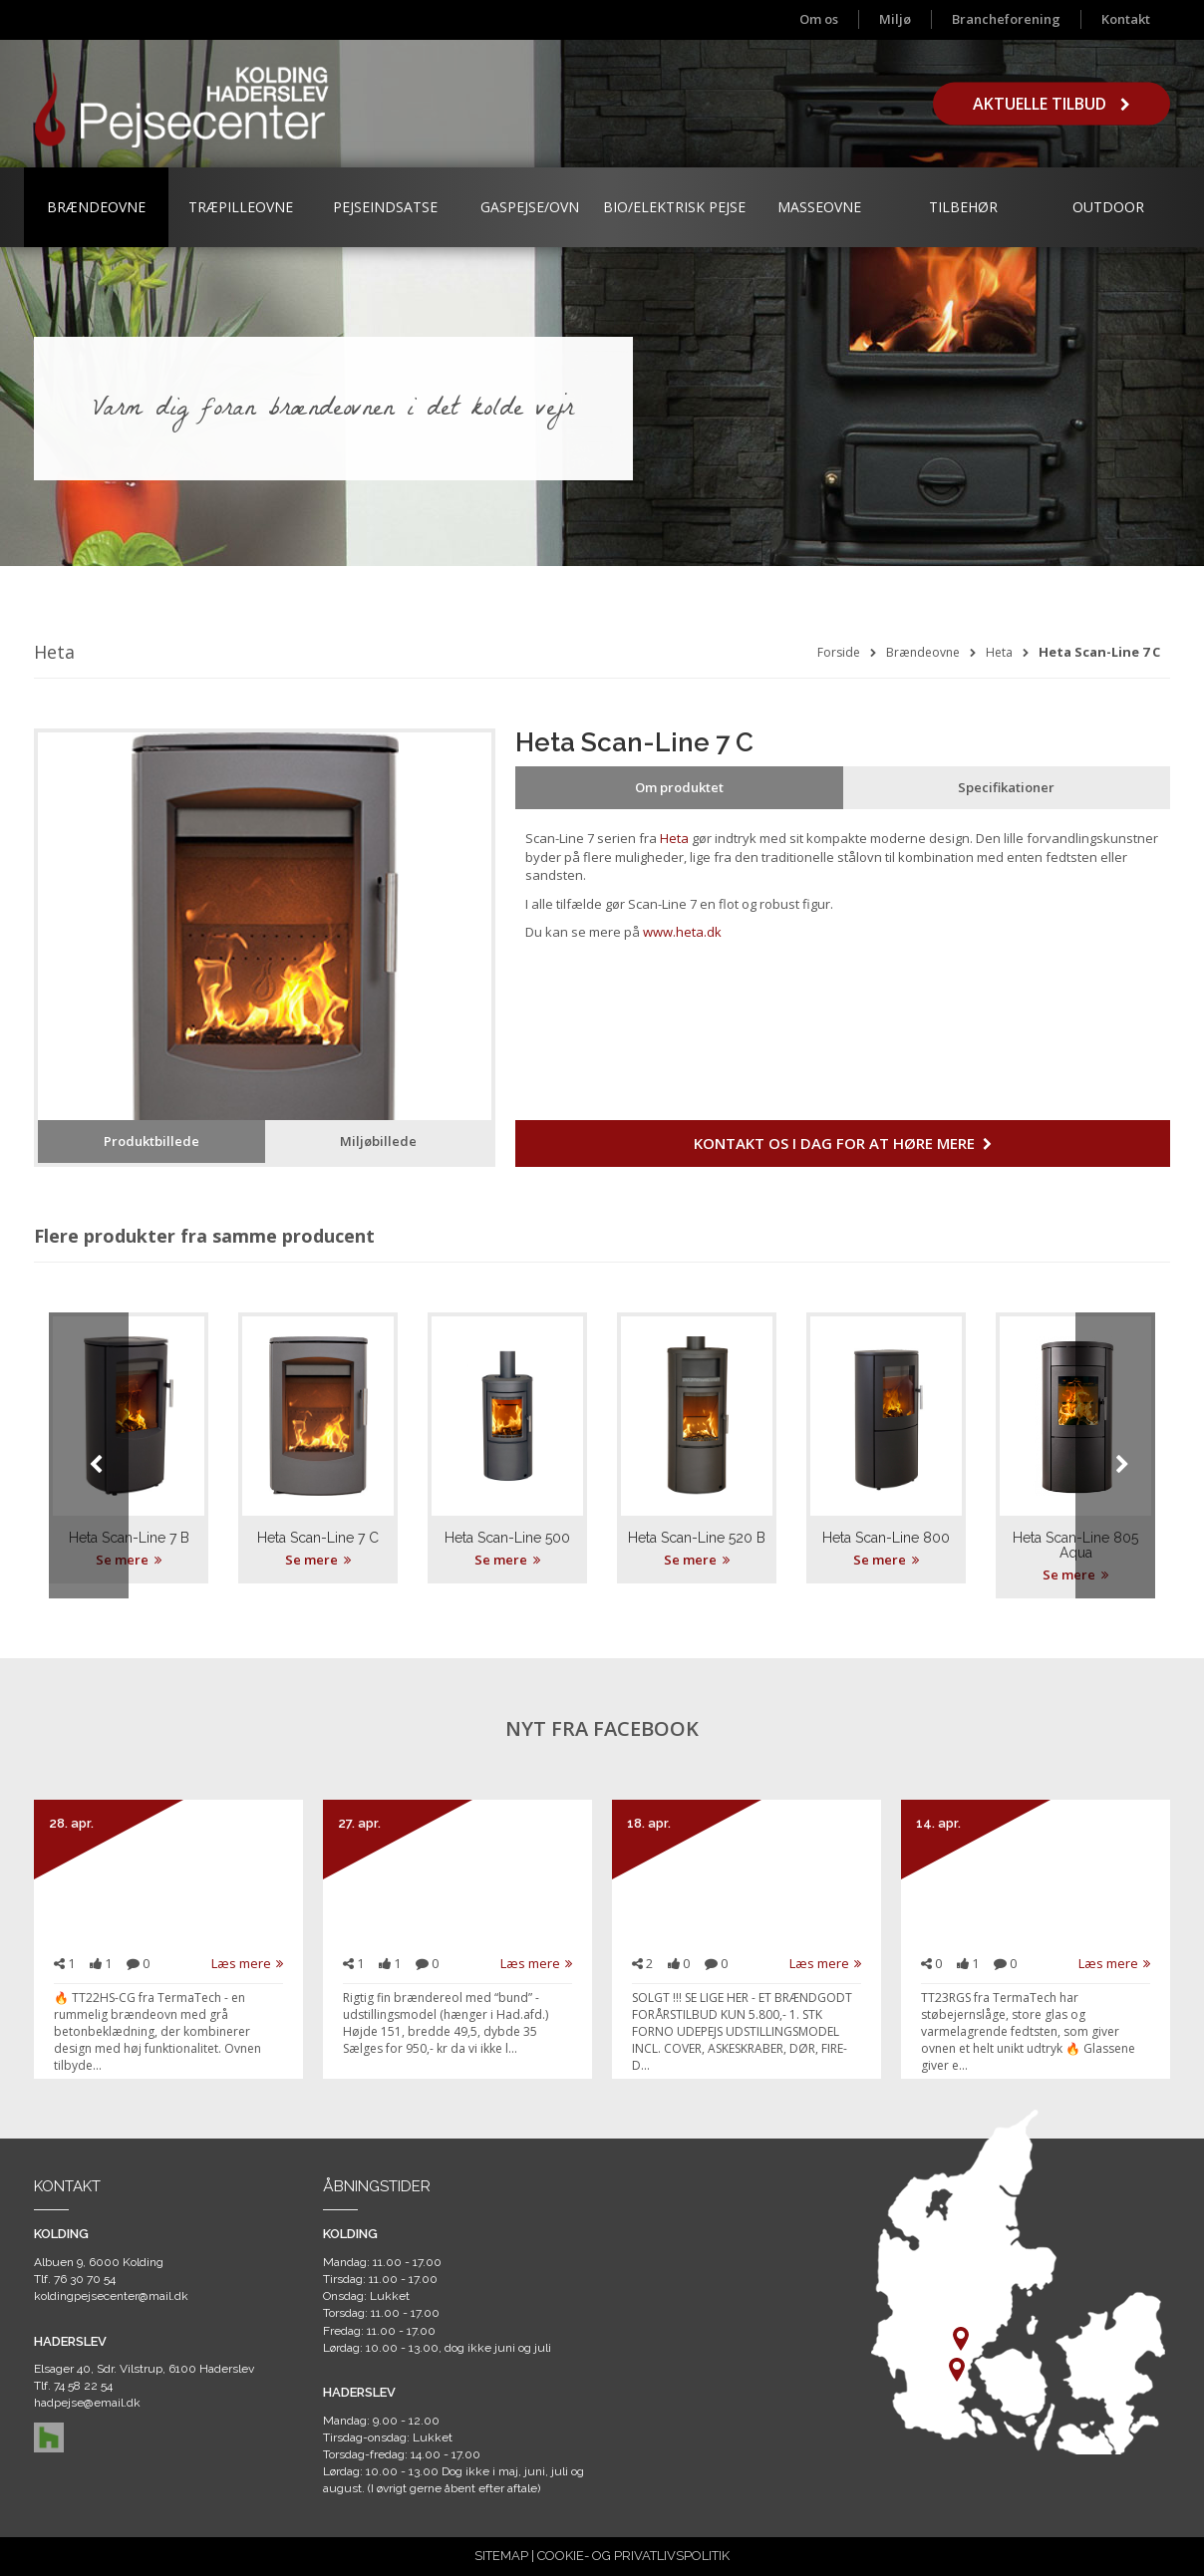 The height and width of the screenshot is (2576, 1204). I want to click on Pejseindsatse, so click(385, 206).